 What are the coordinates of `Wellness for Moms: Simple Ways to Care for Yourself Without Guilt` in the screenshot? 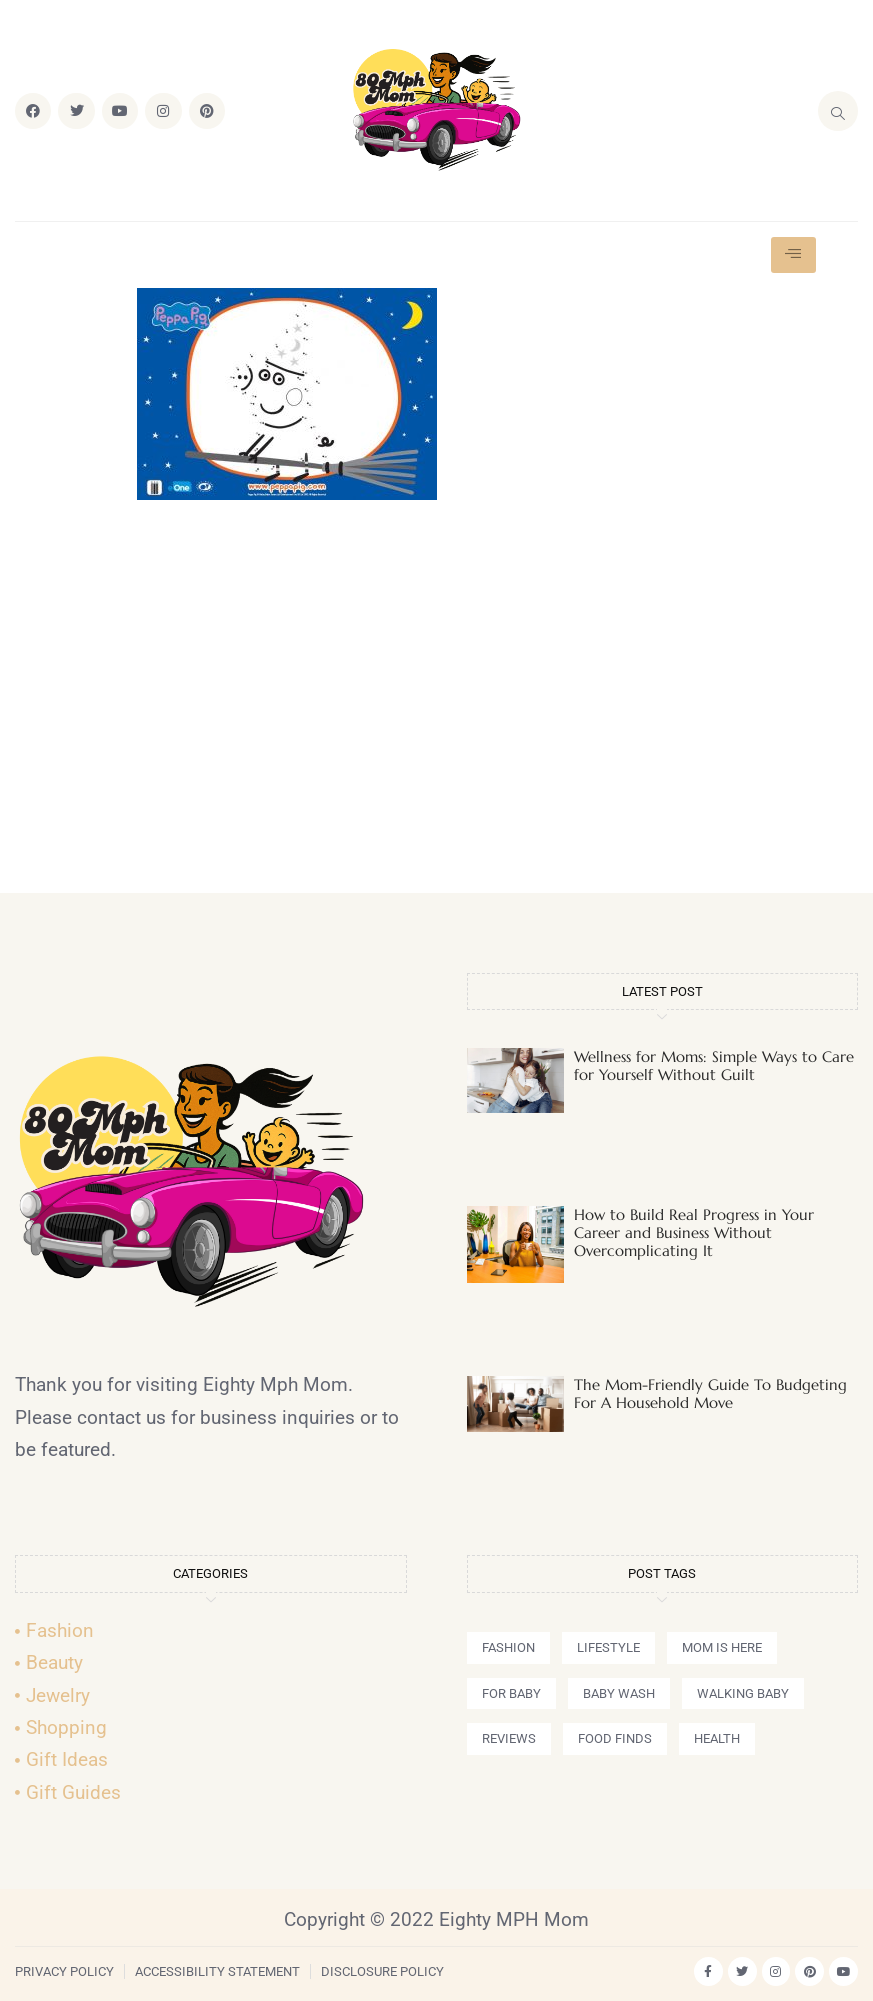 It's located at (714, 1065).